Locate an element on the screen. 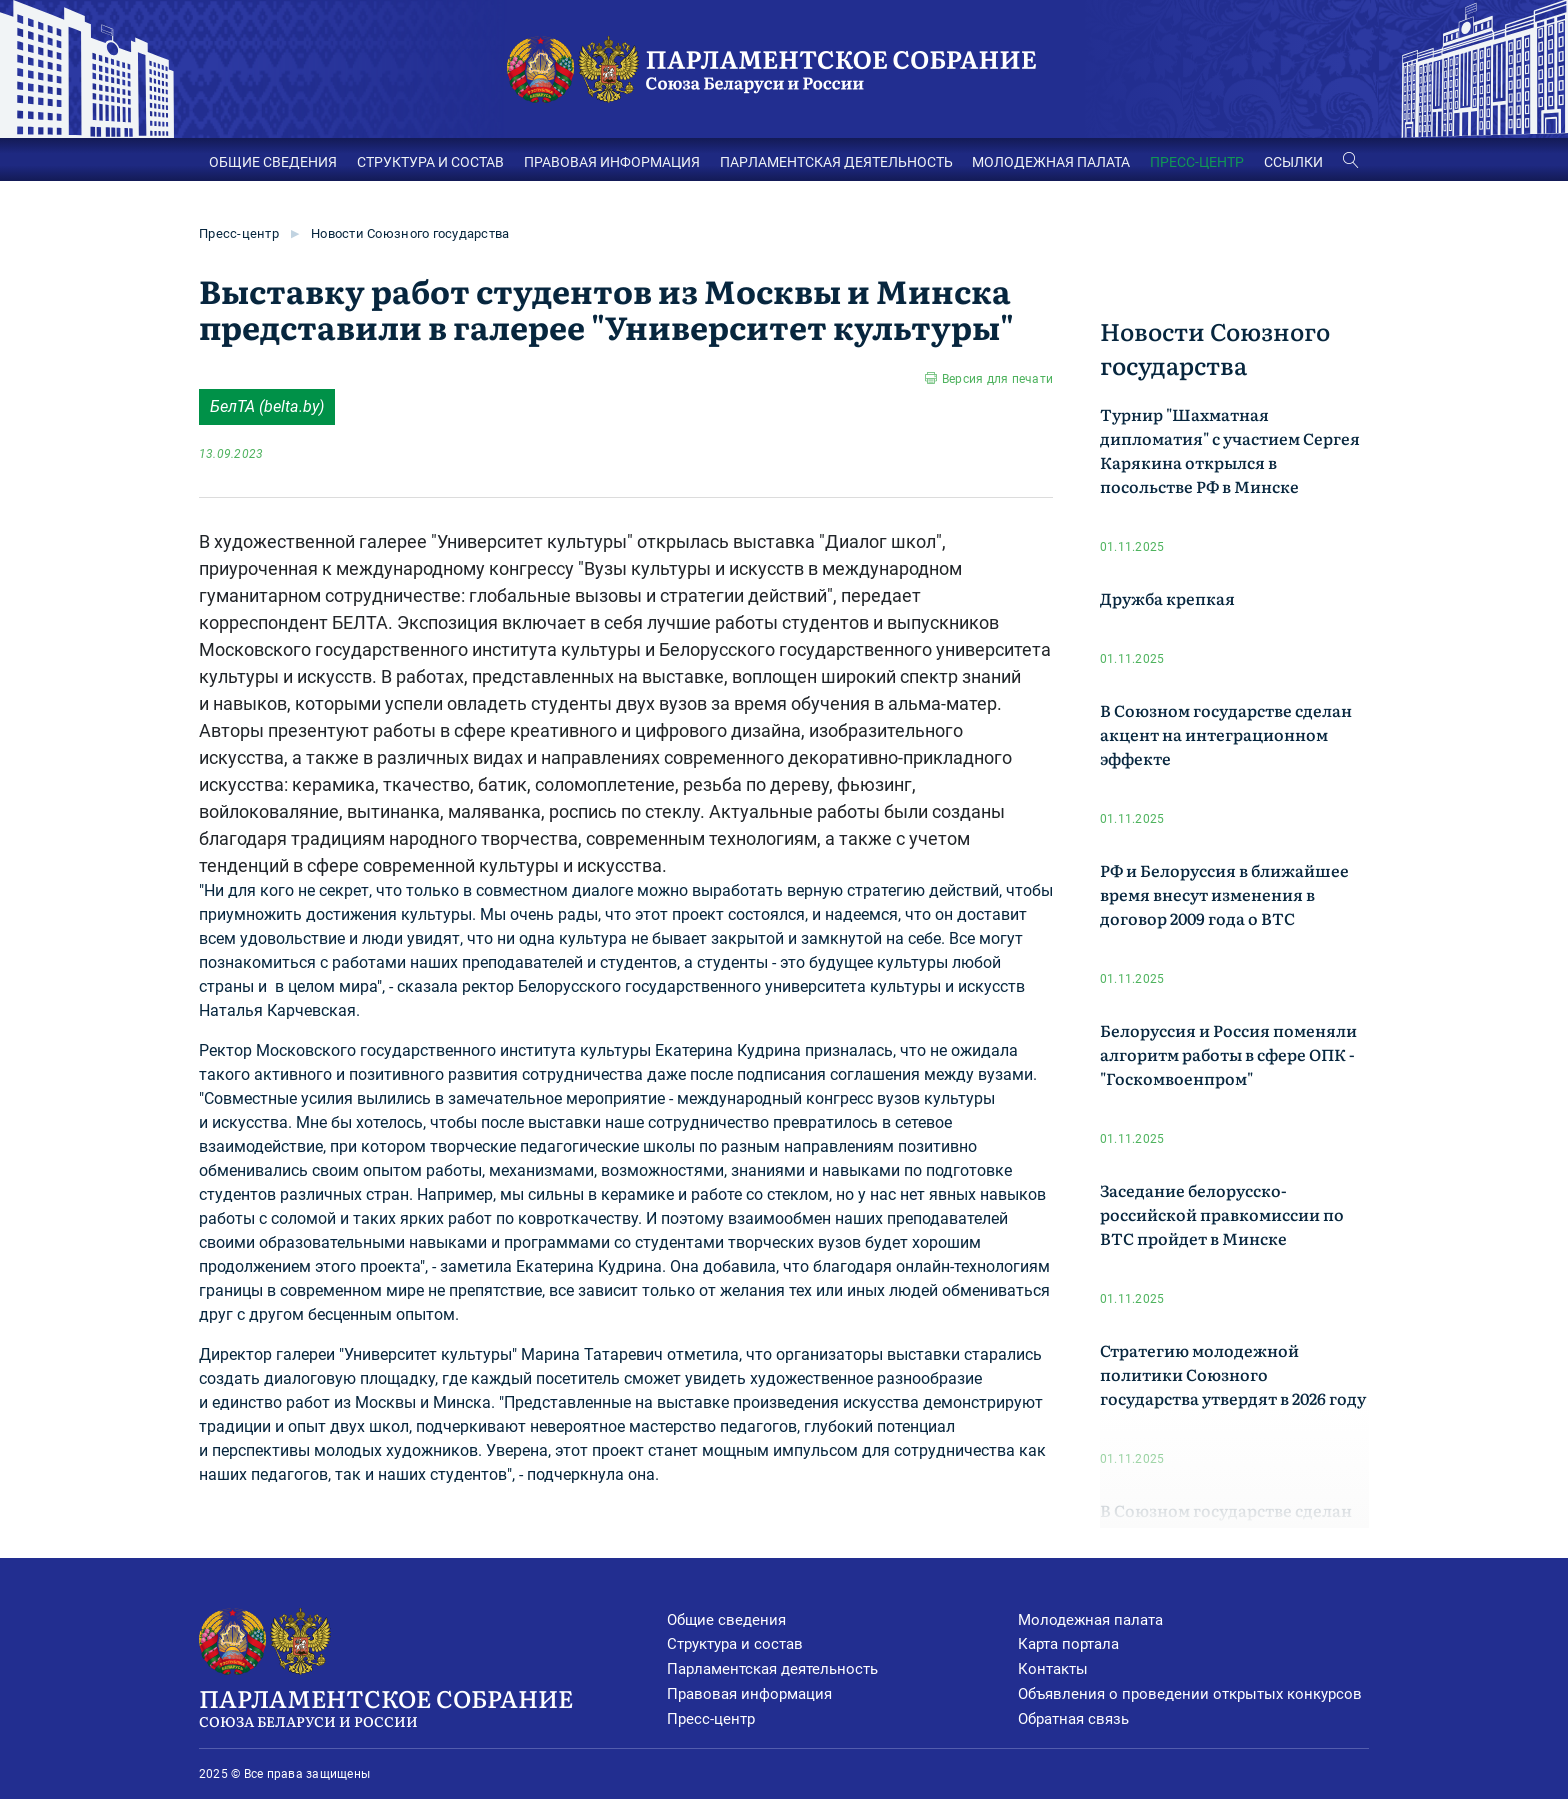 Image resolution: width=1568 pixels, height=1799 pixels. Турнир "Шахматная дипломатия" с участием Сергея Карякина открылся в посольстве РФ в Минске is located at coordinates (1230, 450).